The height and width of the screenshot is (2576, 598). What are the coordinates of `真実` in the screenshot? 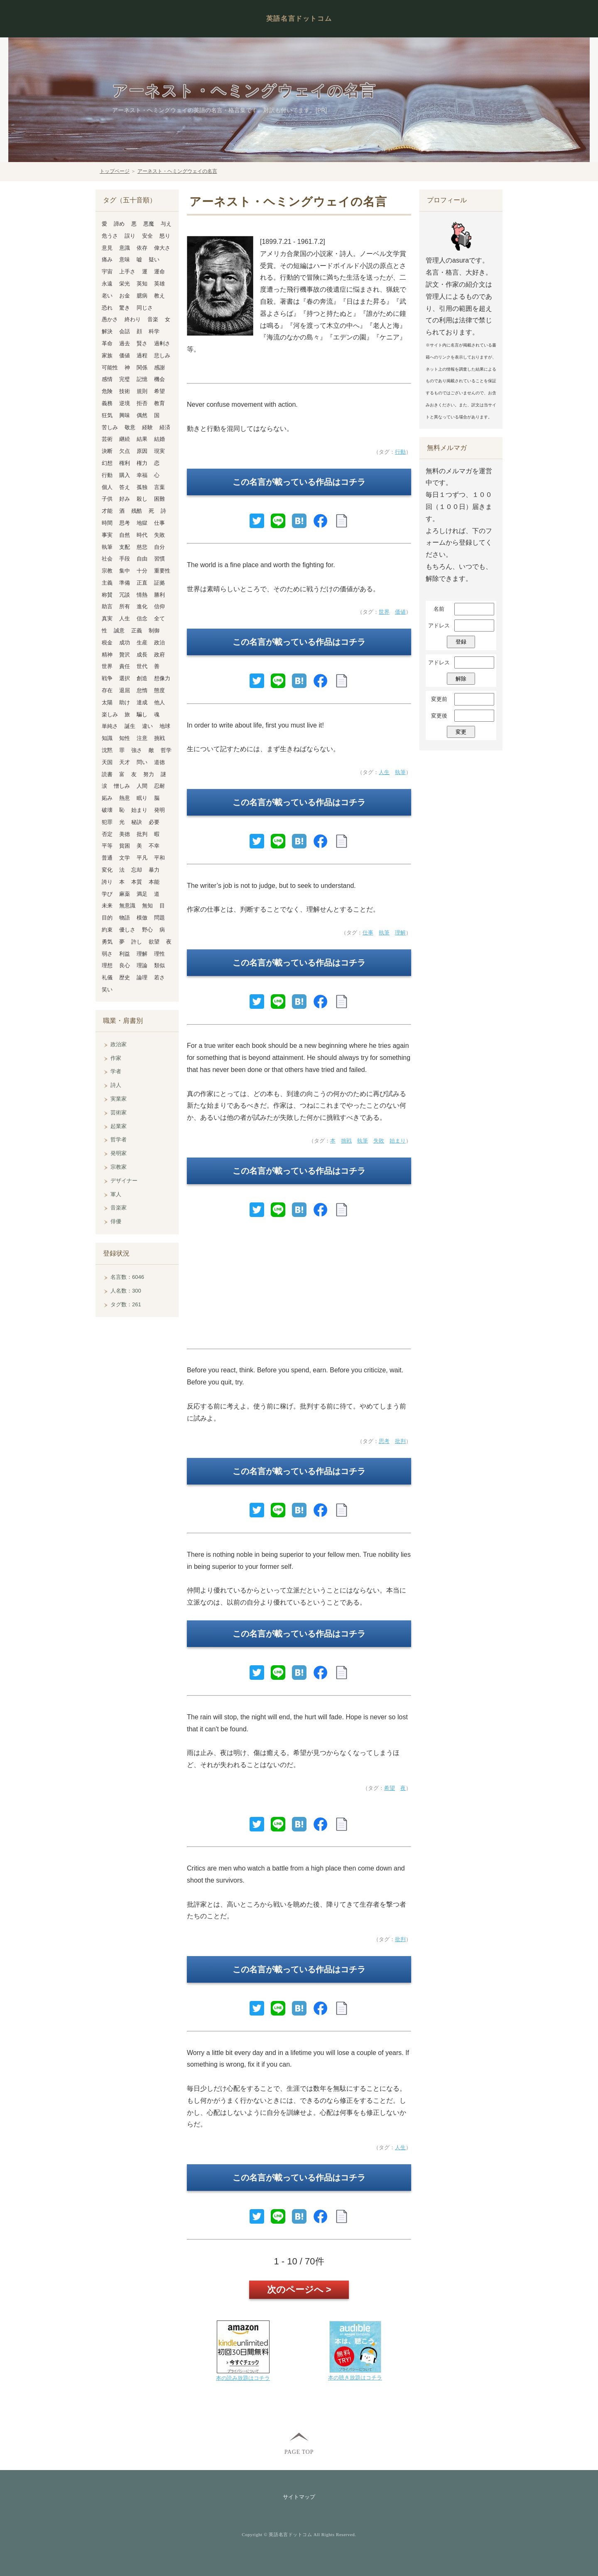 It's located at (107, 618).